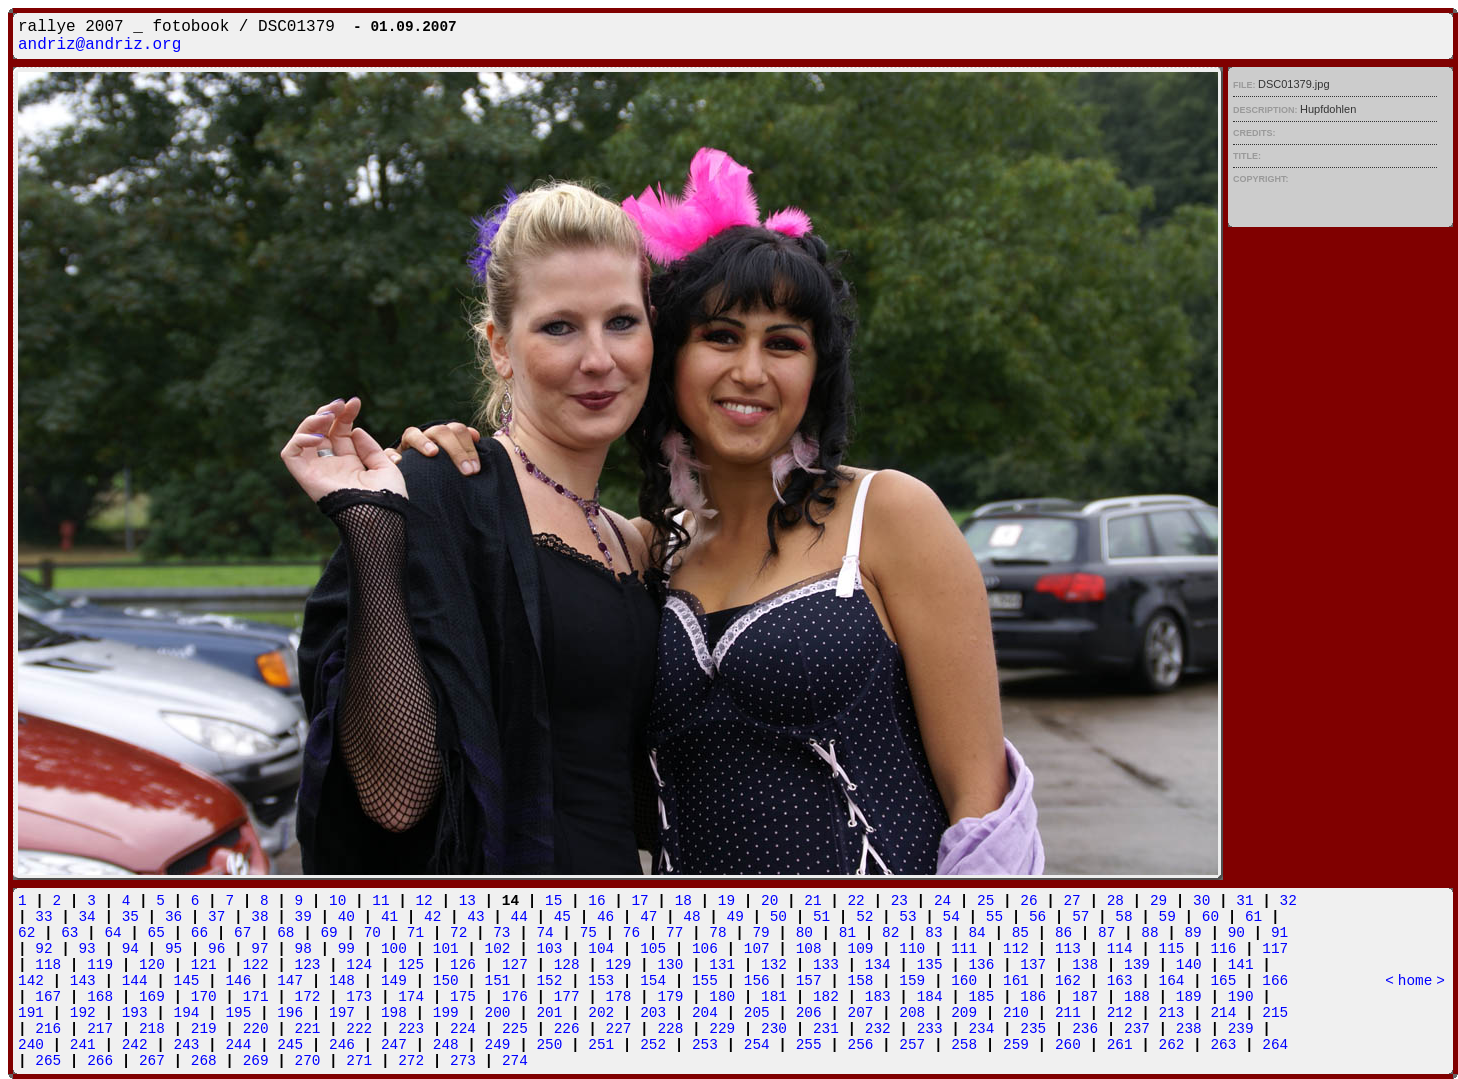 This screenshot has width=1458, height=1079. I want to click on 106, so click(705, 949).